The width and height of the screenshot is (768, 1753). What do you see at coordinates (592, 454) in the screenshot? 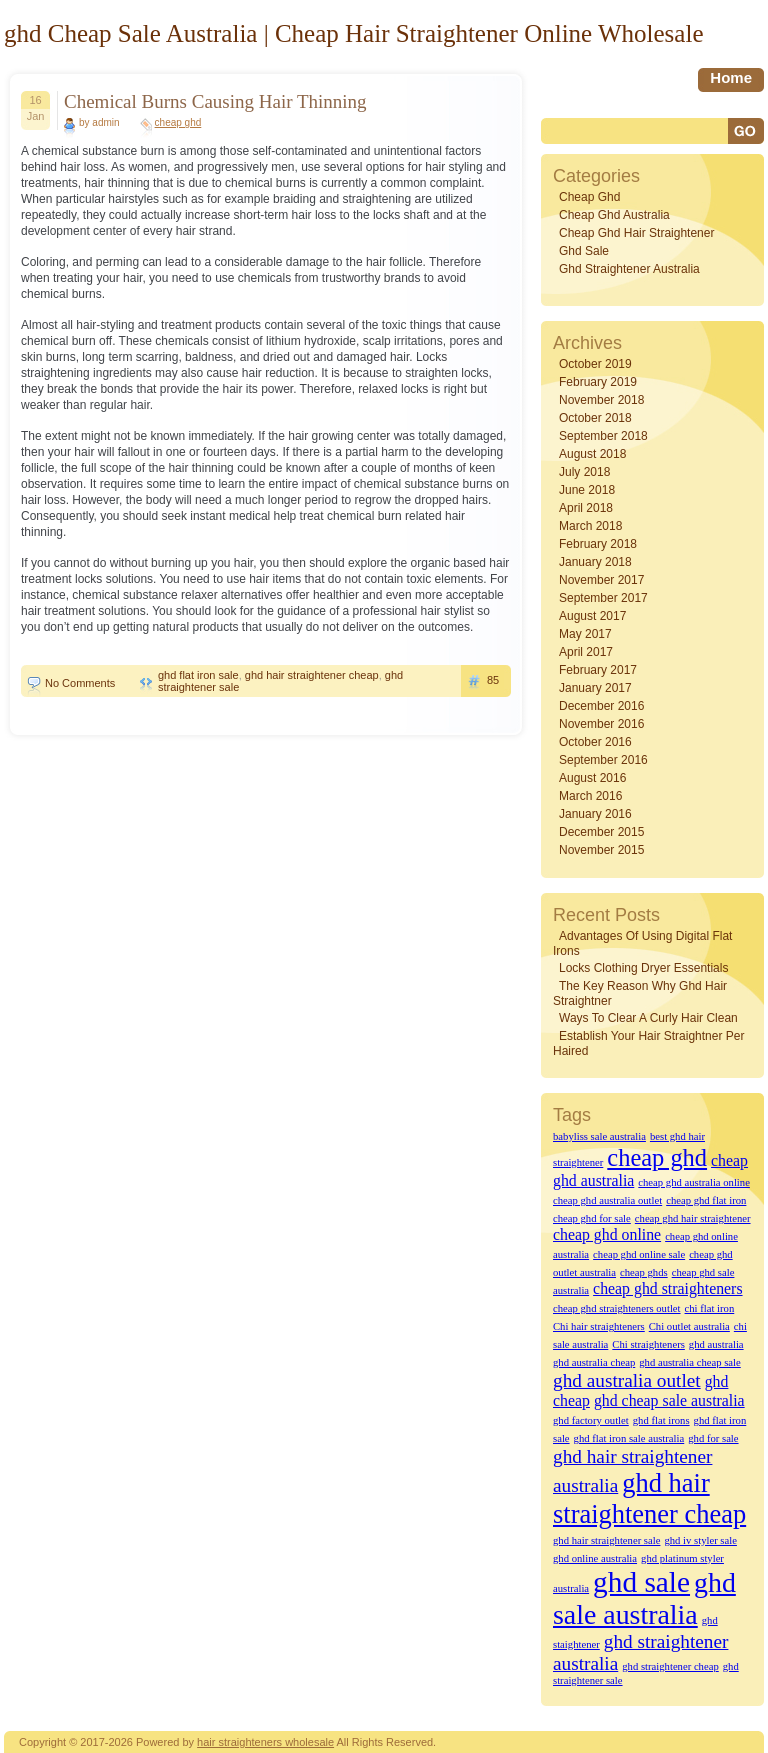
I see `August 2018` at bounding box center [592, 454].